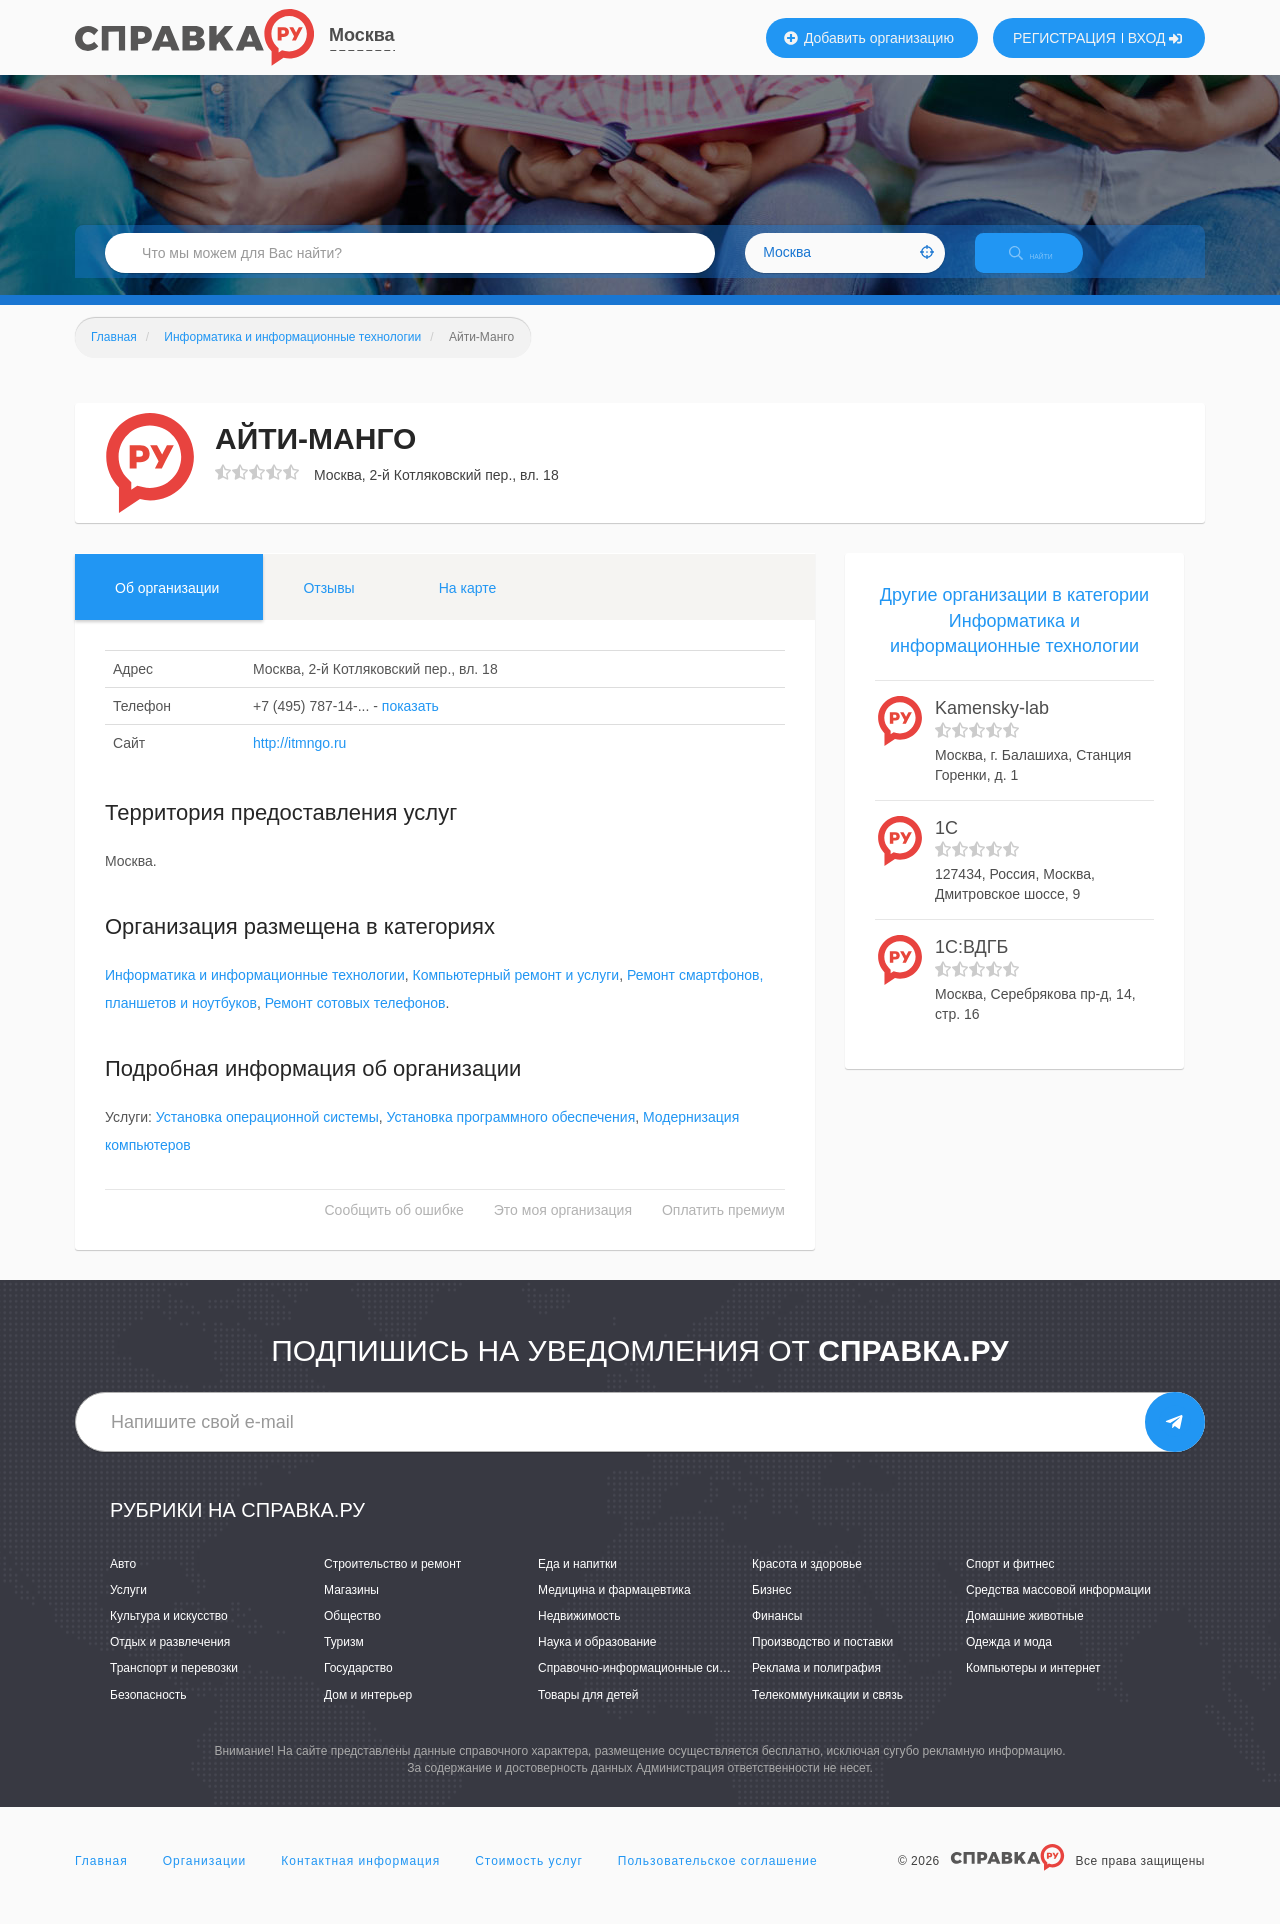  Describe the element at coordinates (579, 1633) in the screenshot. I see `Недвижимость` at that location.